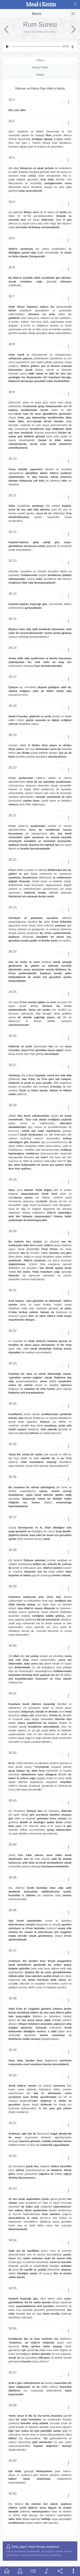 The width and height of the screenshot is (80, 2576). What do you see at coordinates (36, 46) in the screenshot?
I see `[slider]` at bounding box center [36, 46].